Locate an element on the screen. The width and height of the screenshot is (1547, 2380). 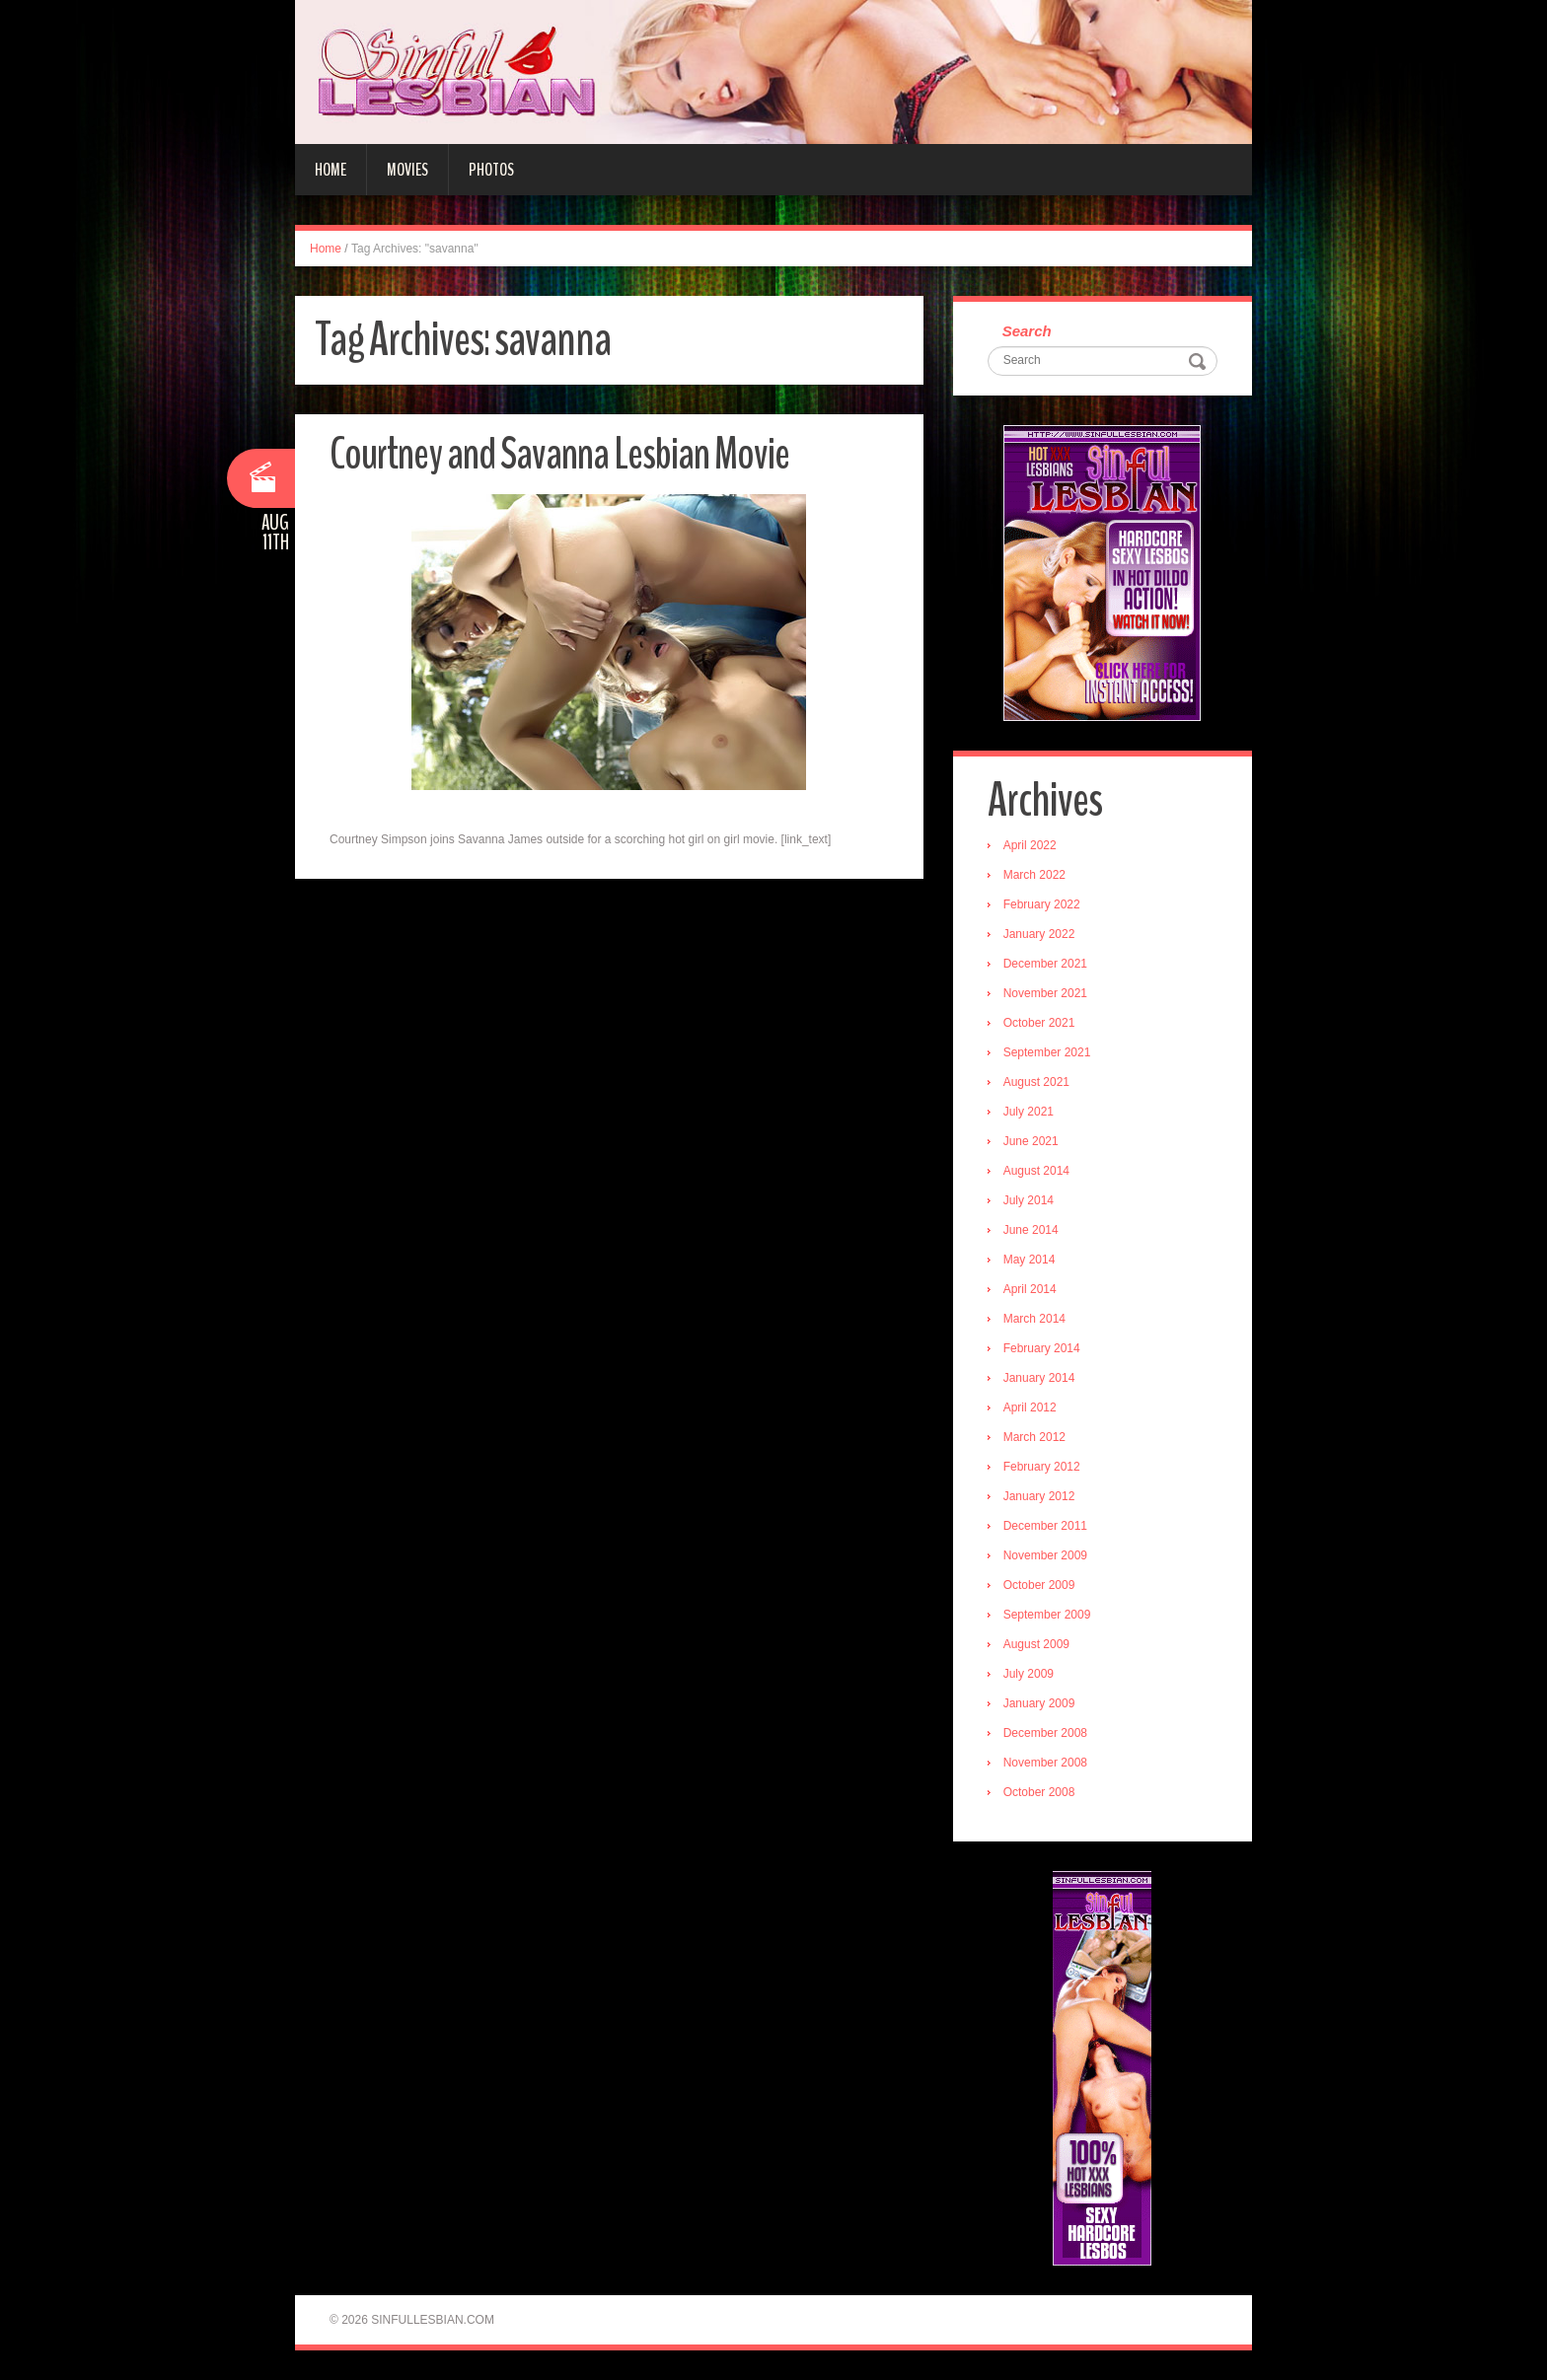
Movies is located at coordinates (407, 169).